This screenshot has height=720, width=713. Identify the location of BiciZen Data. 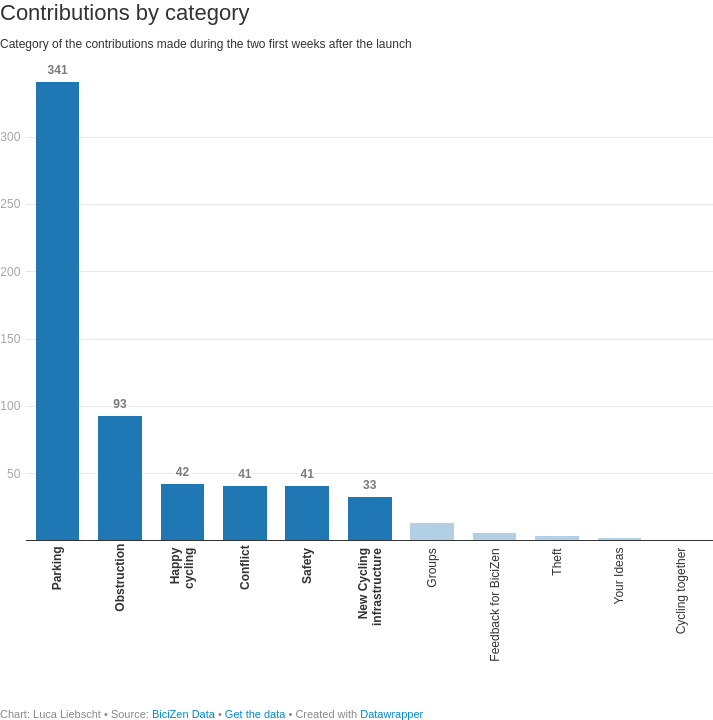
(183, 714).